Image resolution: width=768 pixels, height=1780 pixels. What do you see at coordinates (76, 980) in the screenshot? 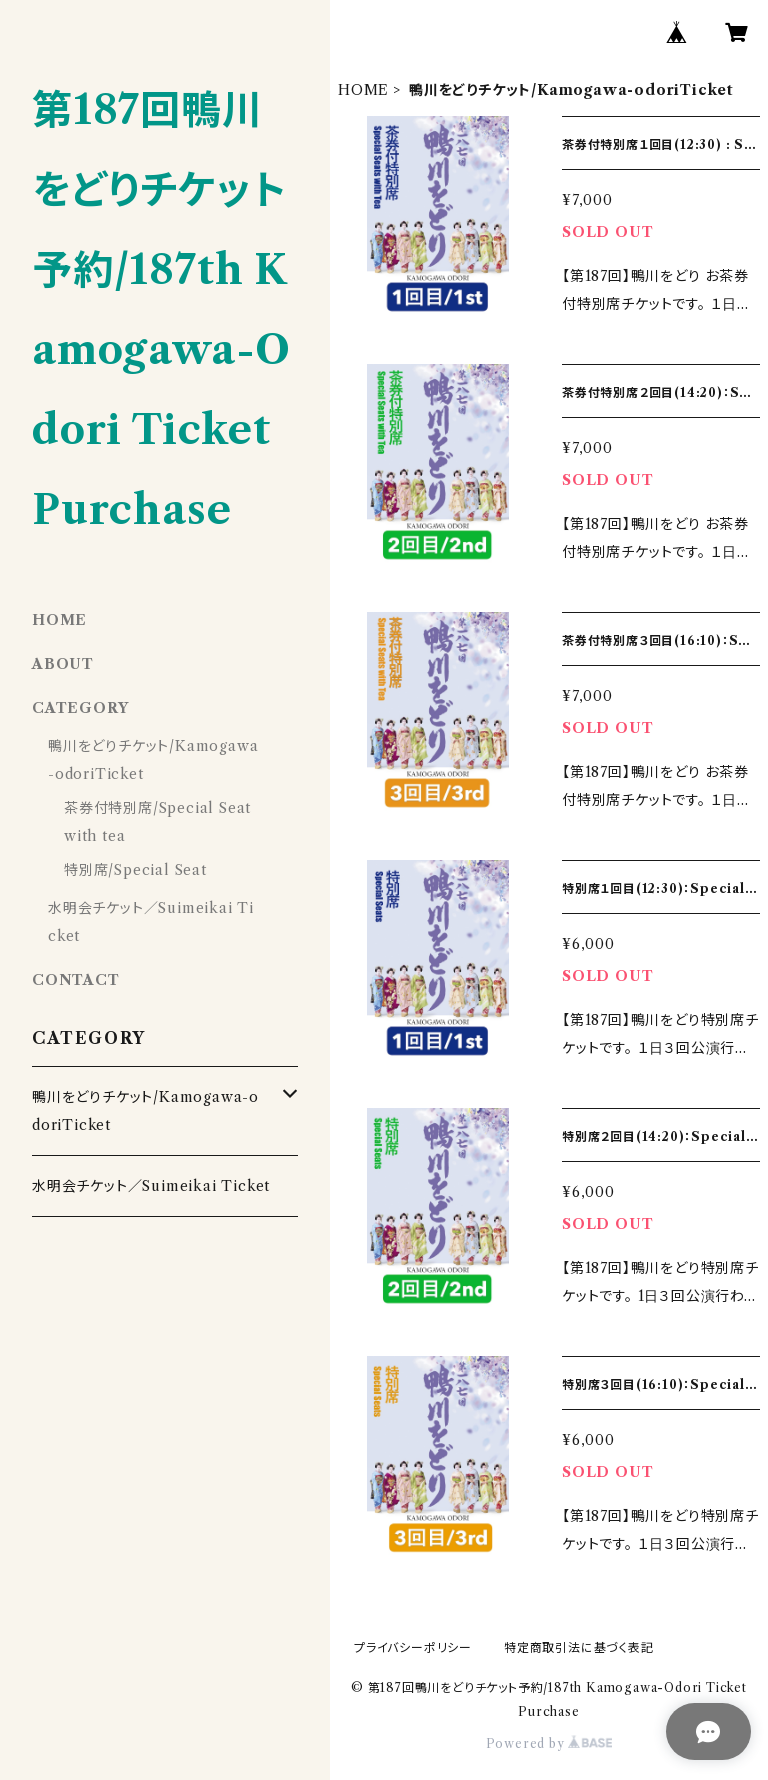
I see `CONTACT` at bounding box center [76, 980].